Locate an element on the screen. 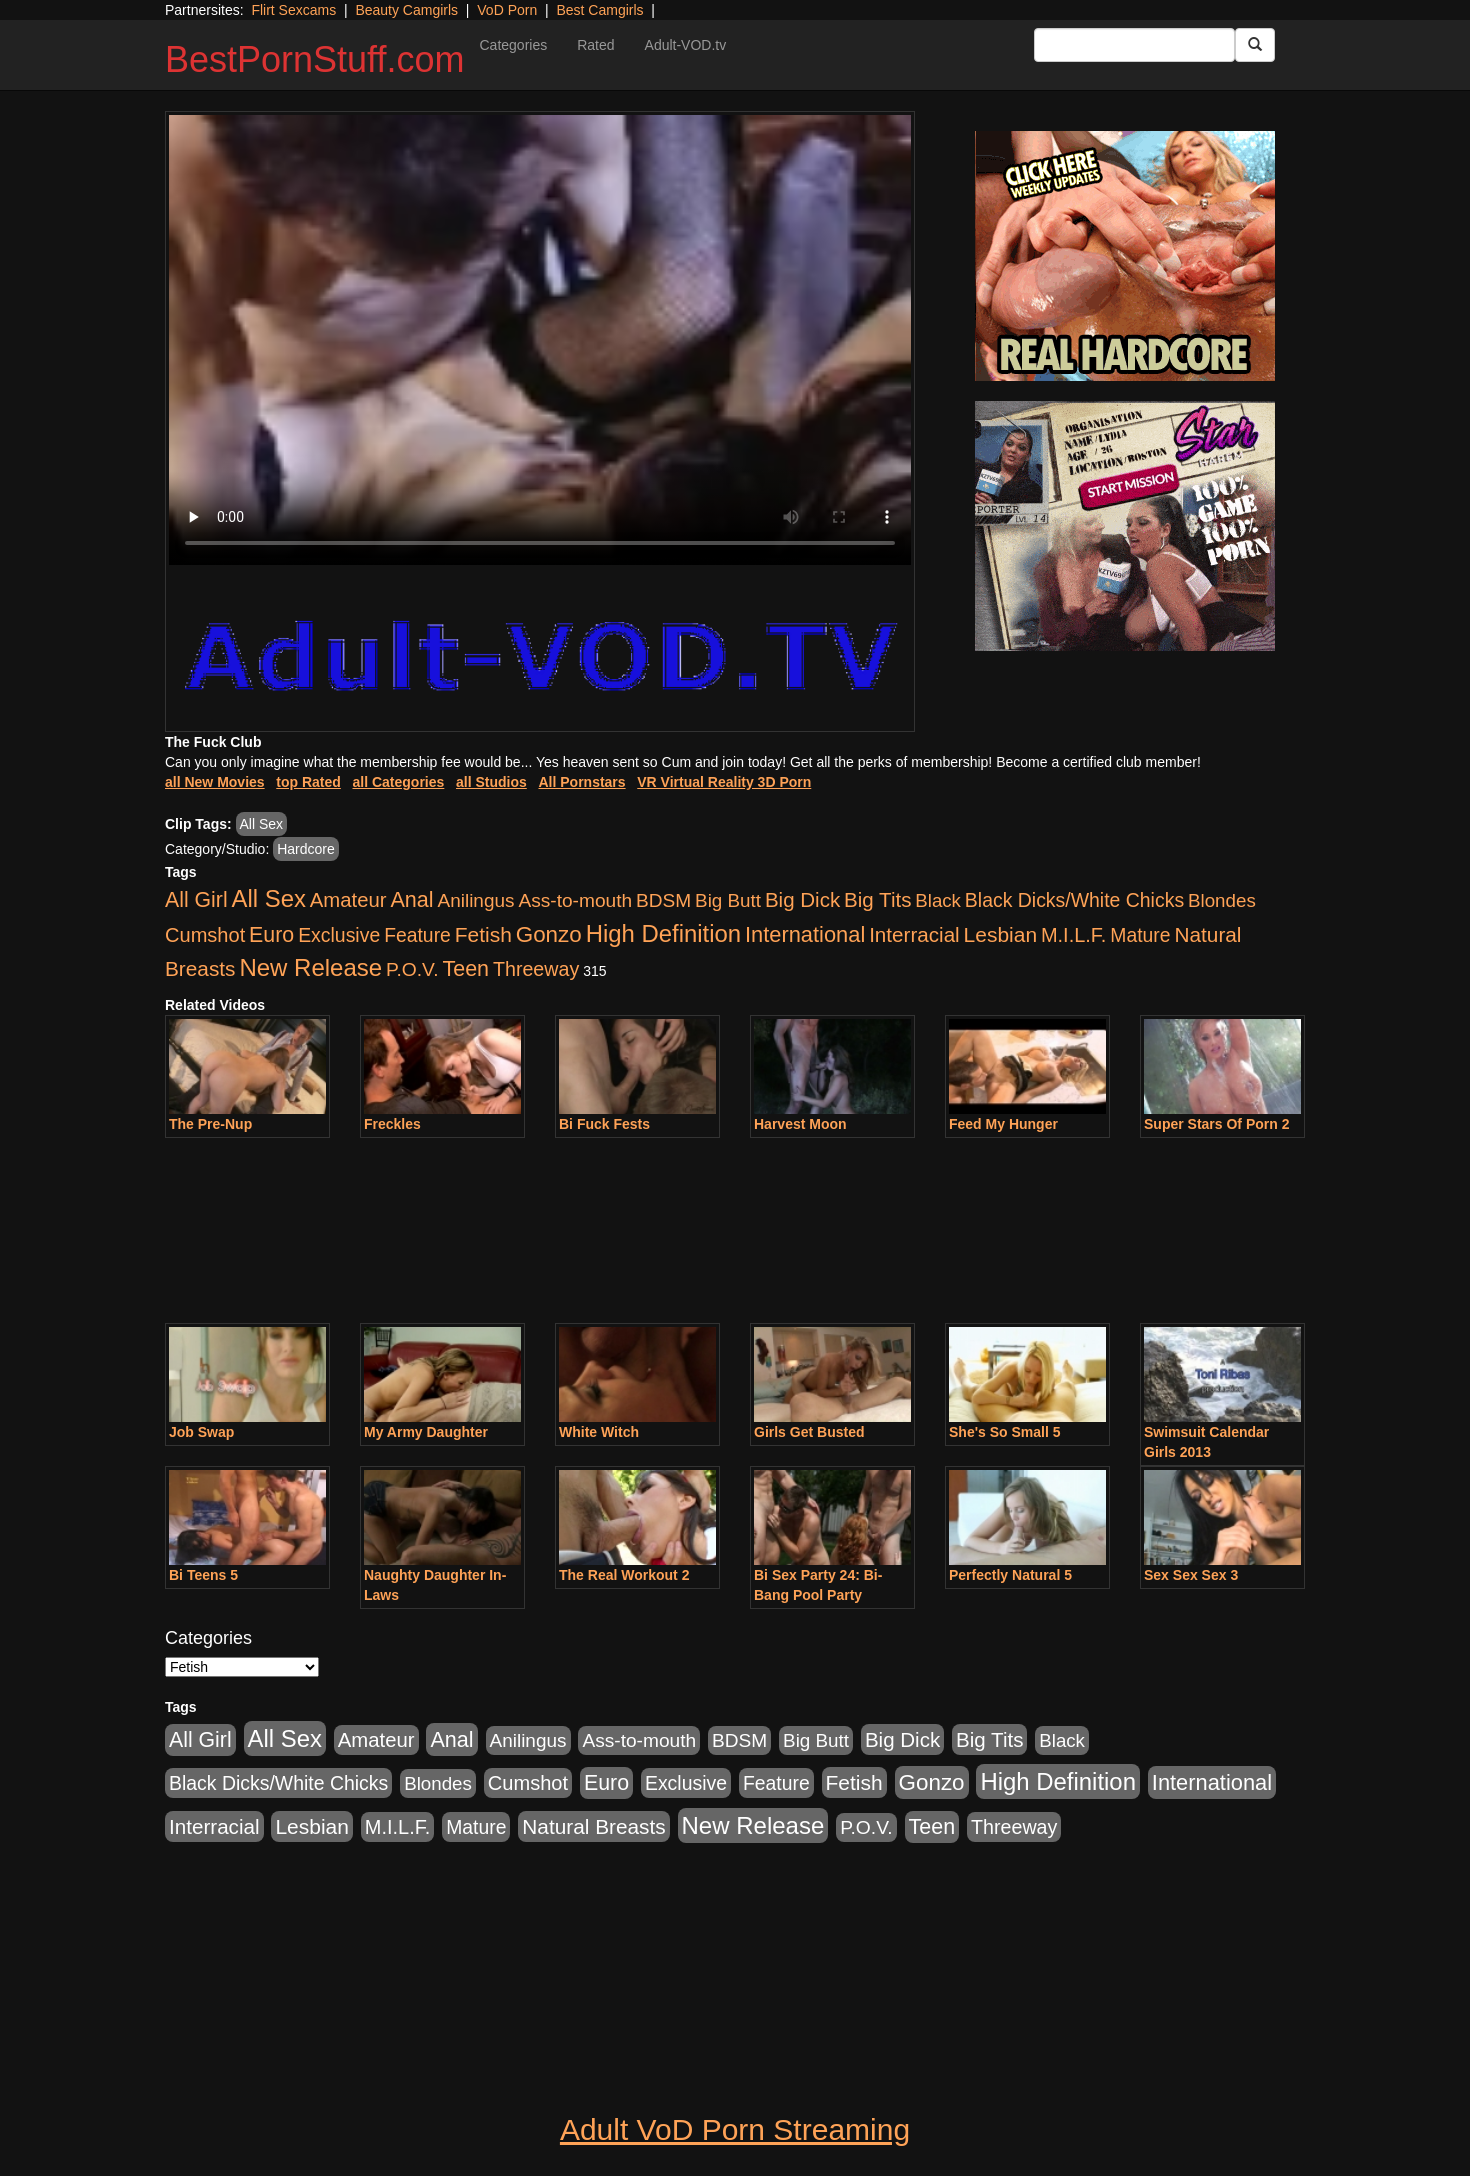 The image size is (1470, 2176). Bi Fuck Fests is located at coordinates (604, 1124).